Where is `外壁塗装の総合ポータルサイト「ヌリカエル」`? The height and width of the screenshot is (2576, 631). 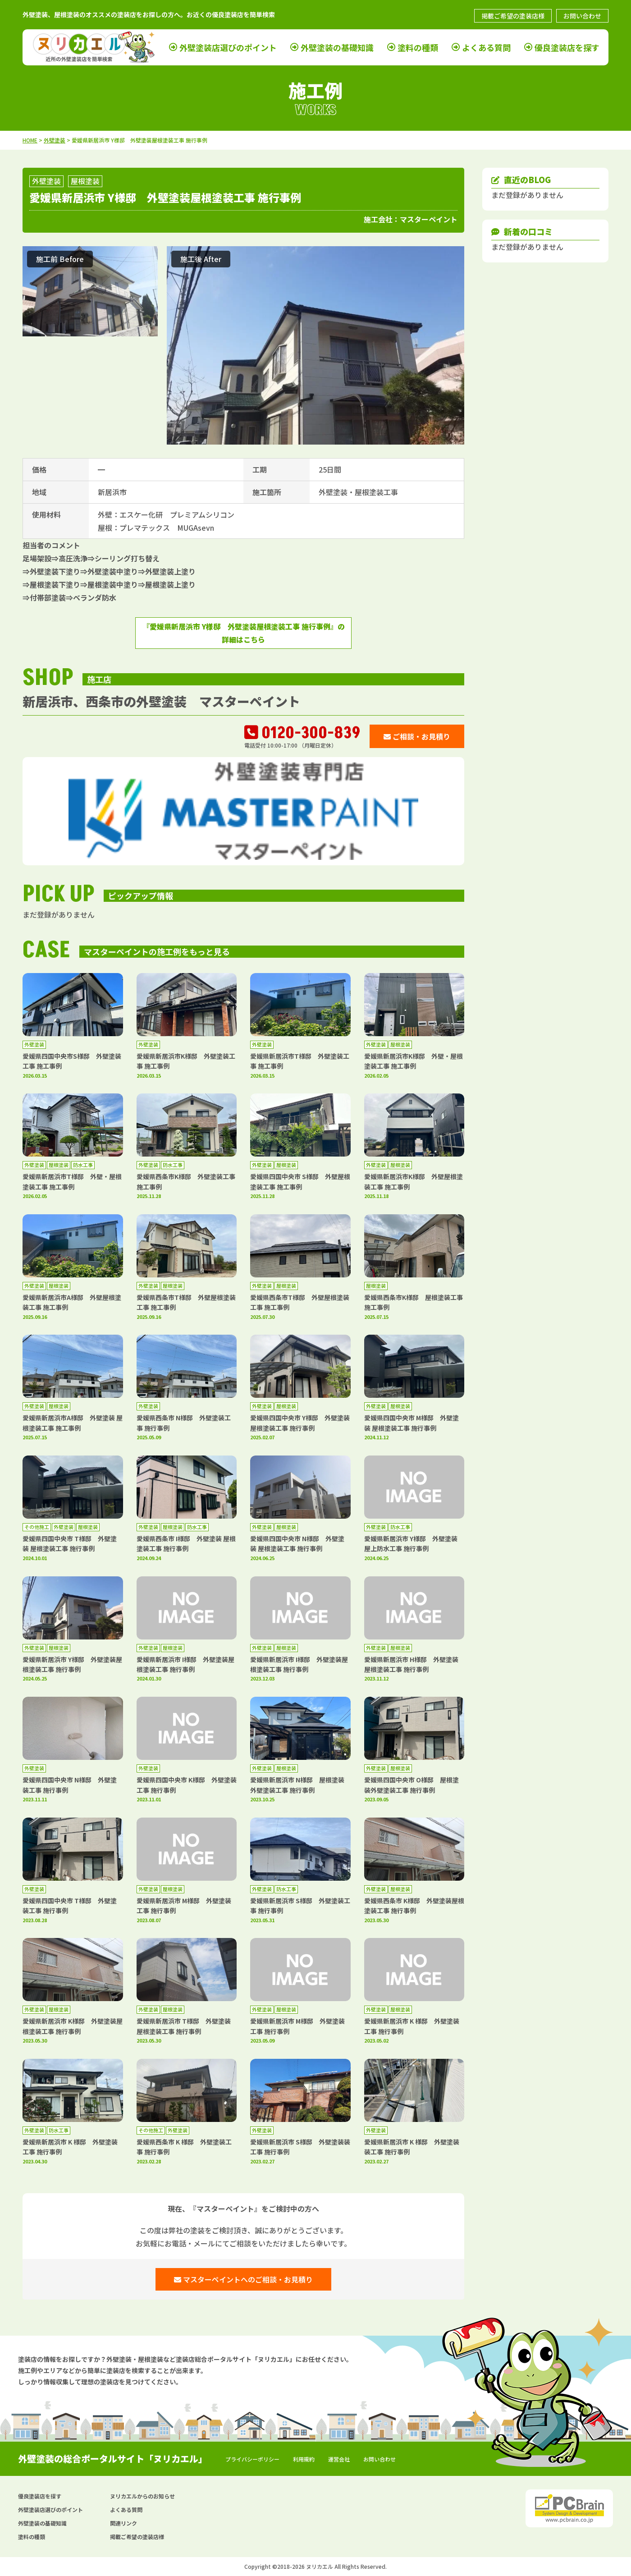 外壁塗装の総合ポータルサイト「ヌリカエル」 is located at coordinates (112, 2458).